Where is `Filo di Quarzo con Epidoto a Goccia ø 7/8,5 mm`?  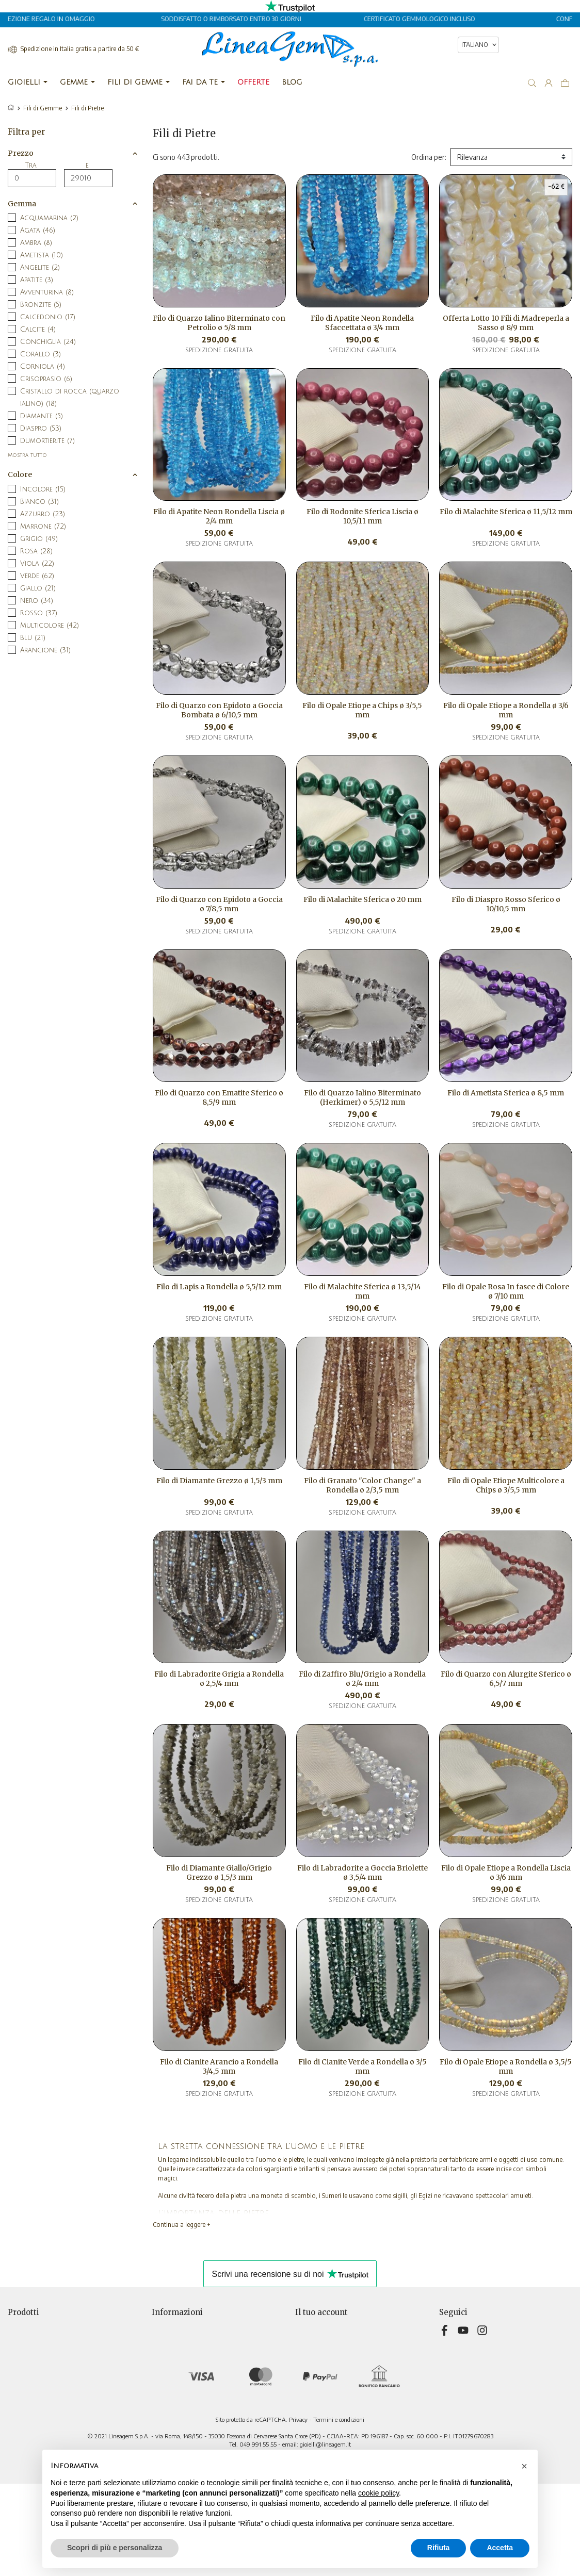
Filo di Quarzo con Epidoto a Goccia ø 7/8,5 mm is located at coordinates (219, 904).